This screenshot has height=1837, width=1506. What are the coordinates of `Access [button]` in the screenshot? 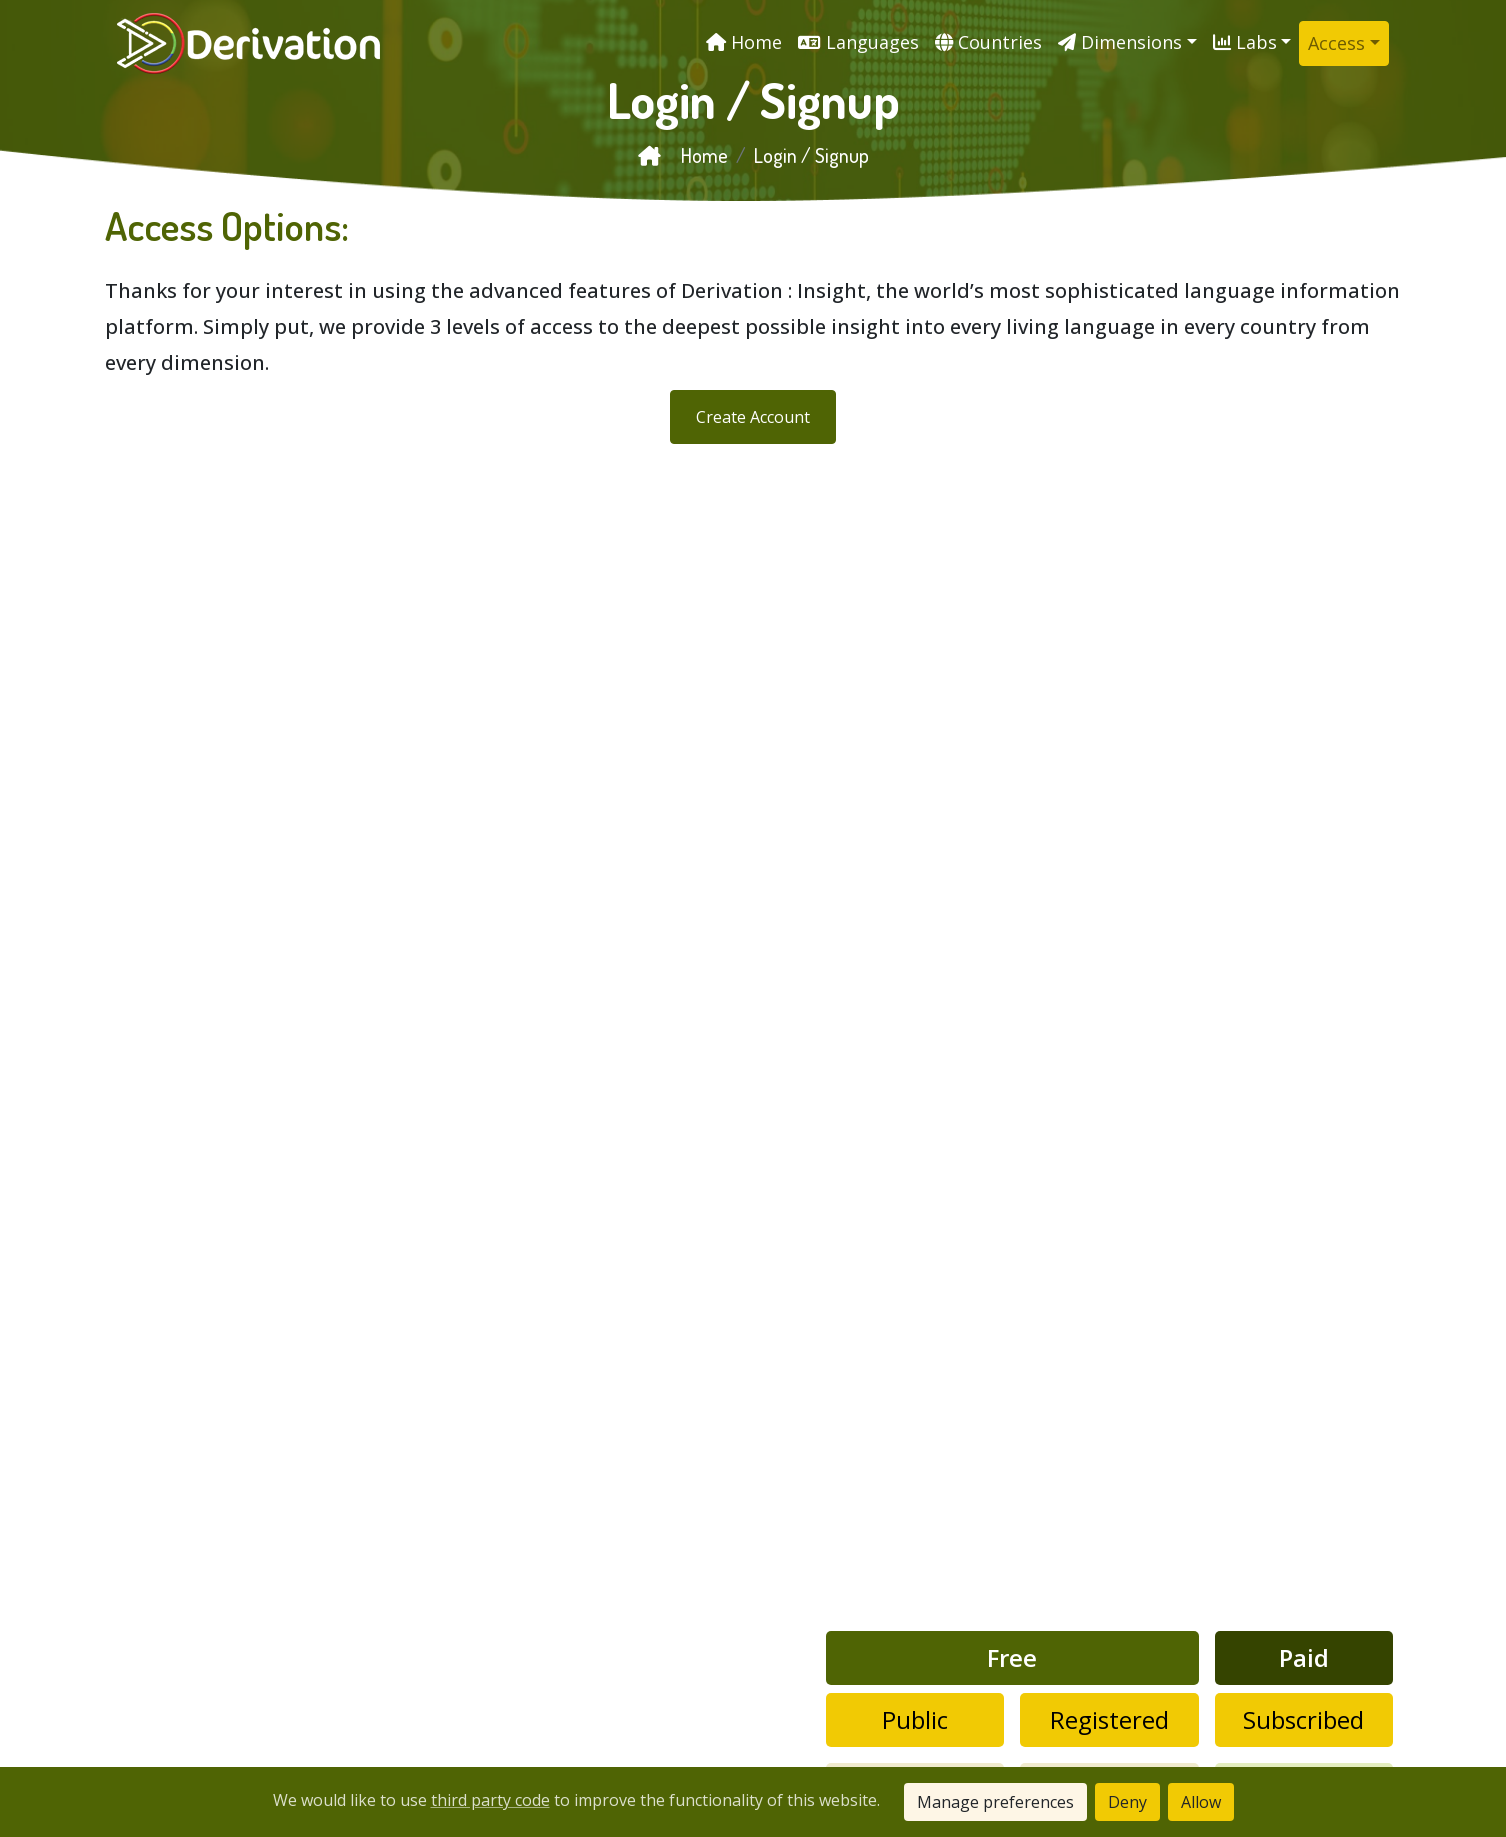 It's located at (1336, 43).